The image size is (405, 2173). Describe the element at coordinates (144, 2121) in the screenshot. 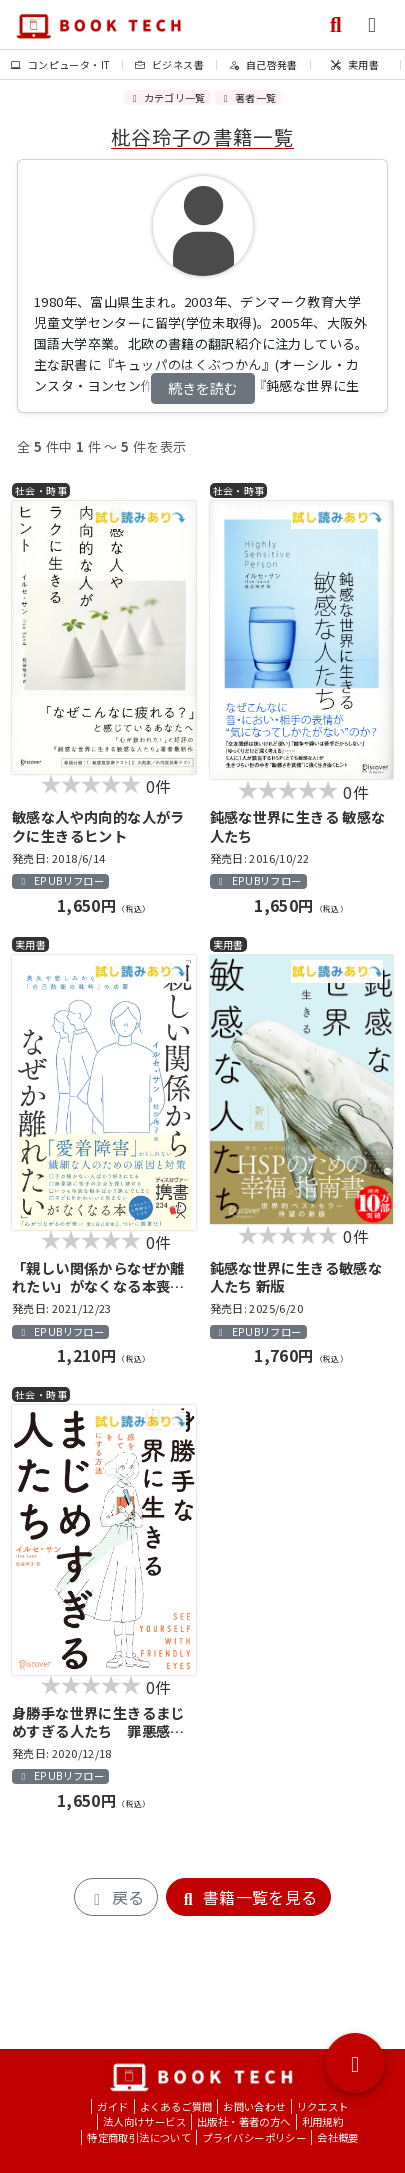

I see `法人向けサービス` at that location.